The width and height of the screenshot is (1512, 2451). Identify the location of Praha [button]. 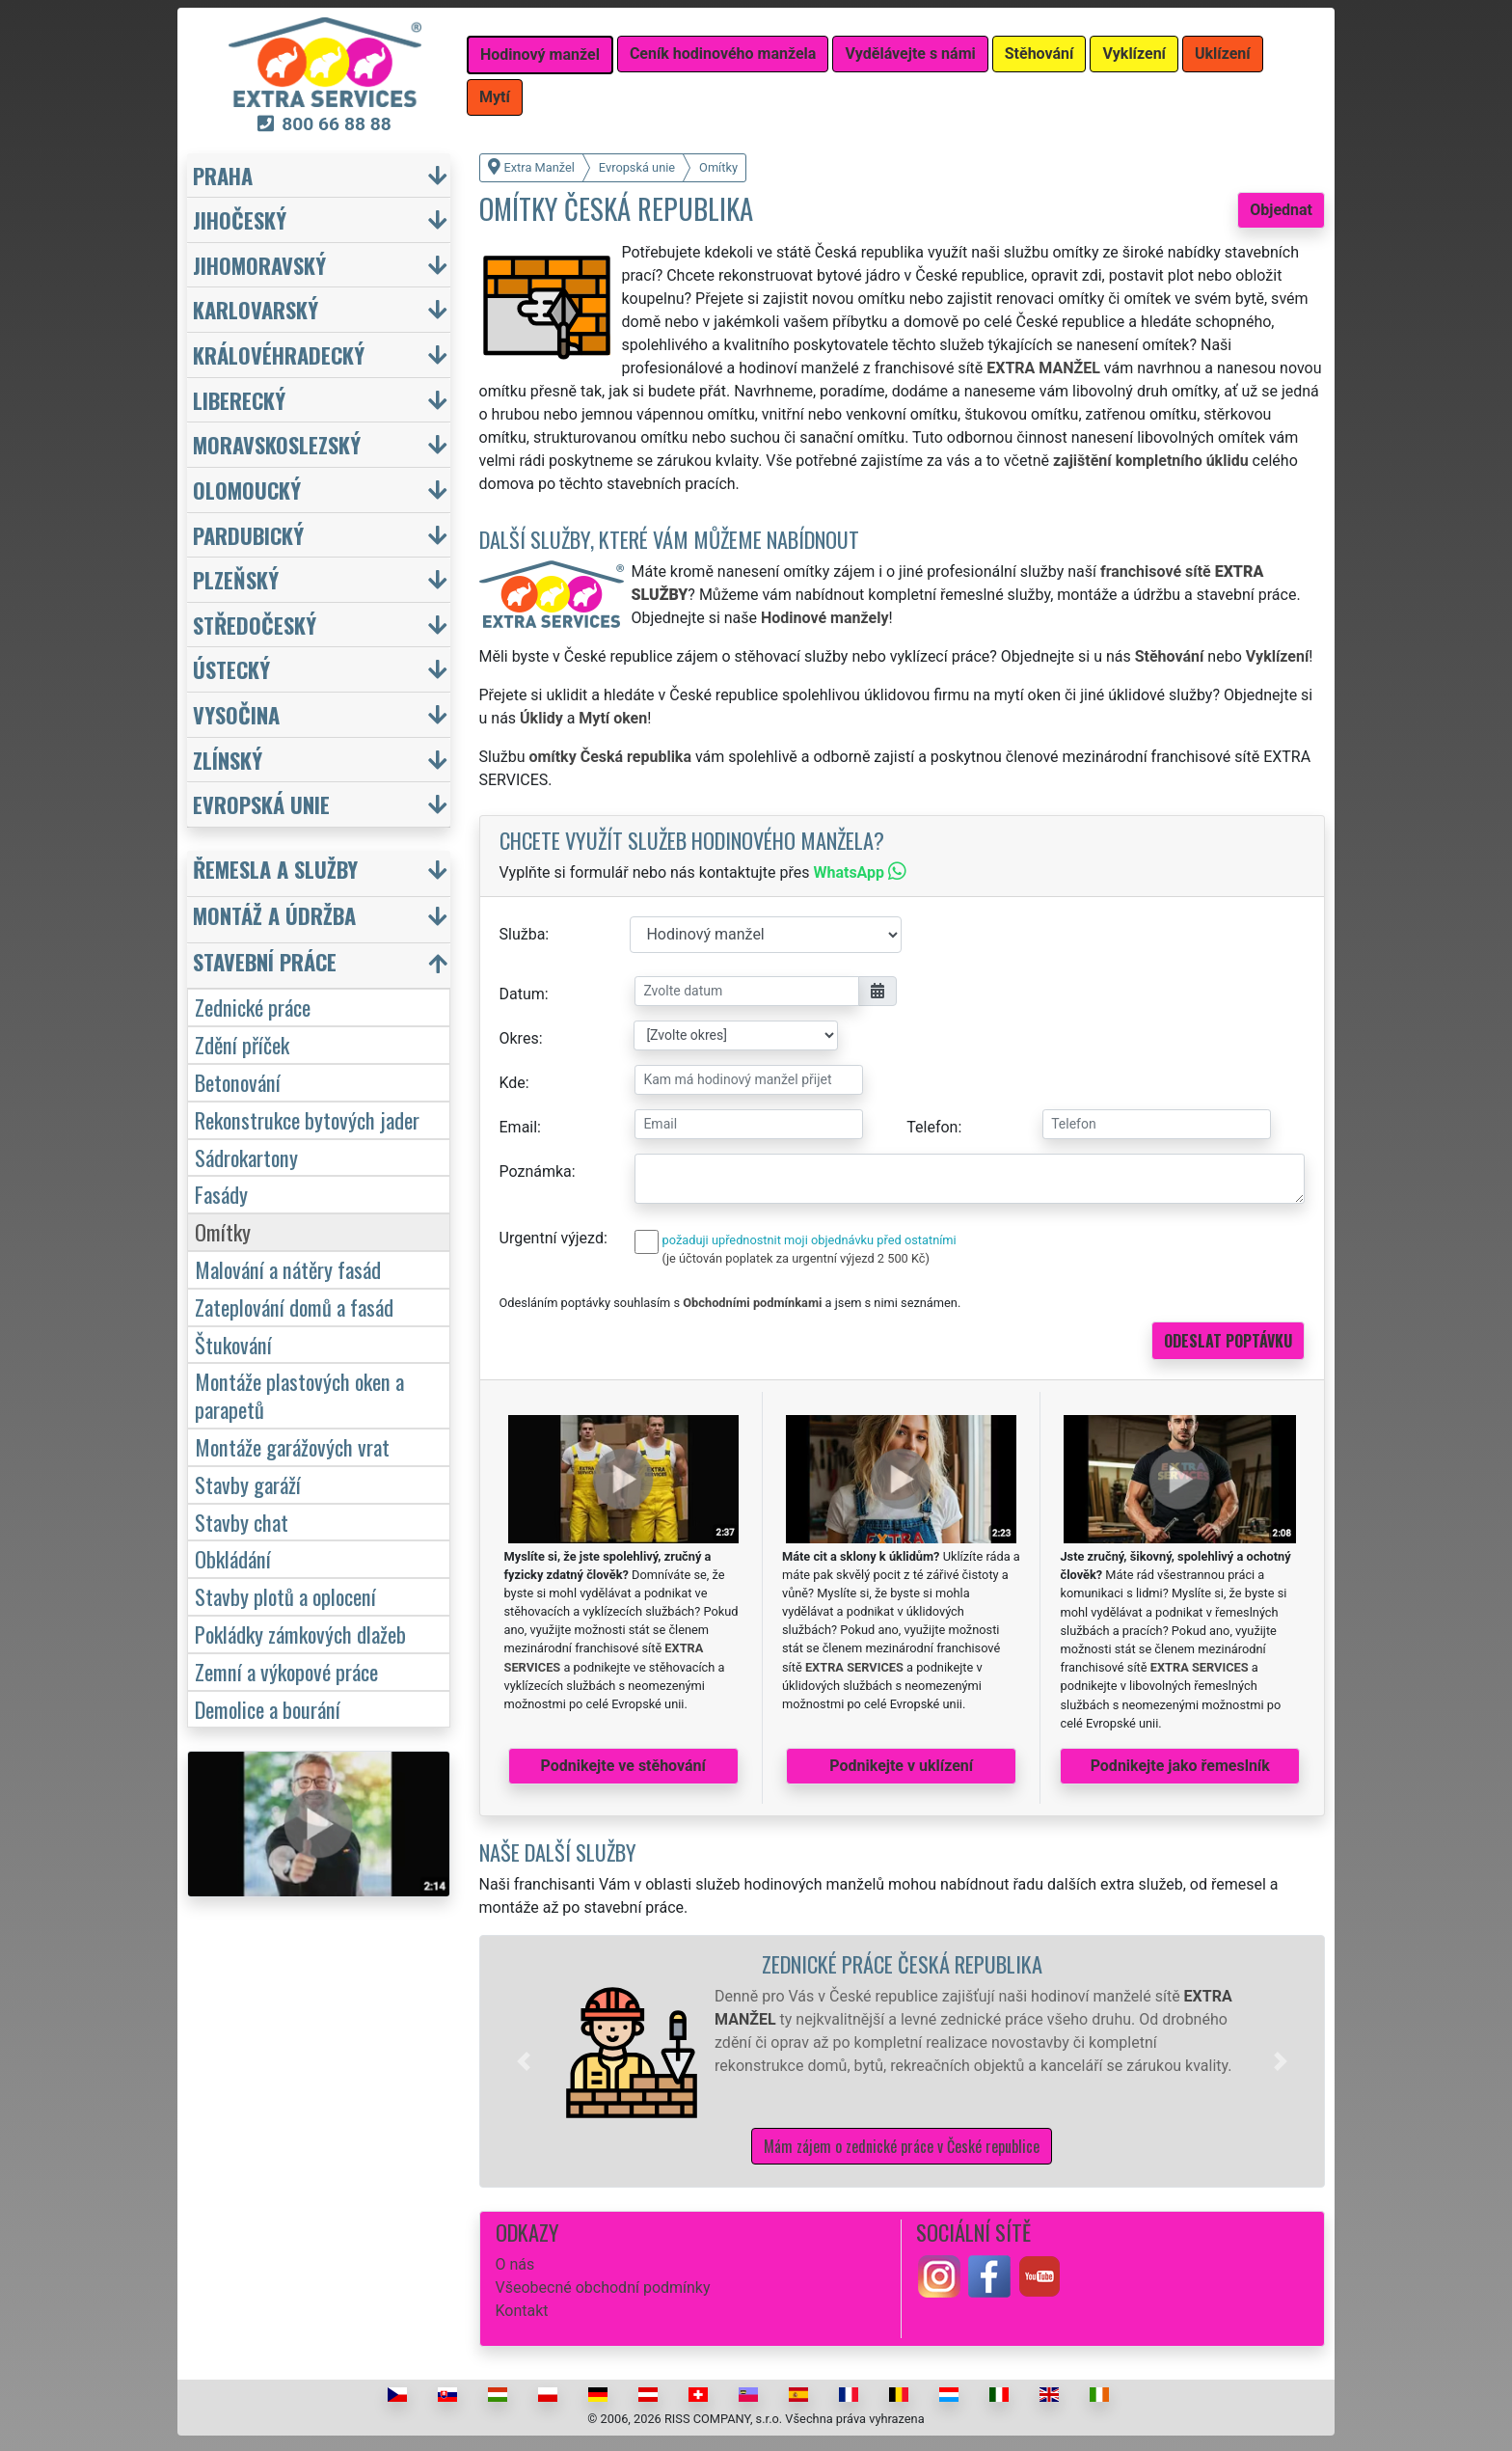
(223, 175).